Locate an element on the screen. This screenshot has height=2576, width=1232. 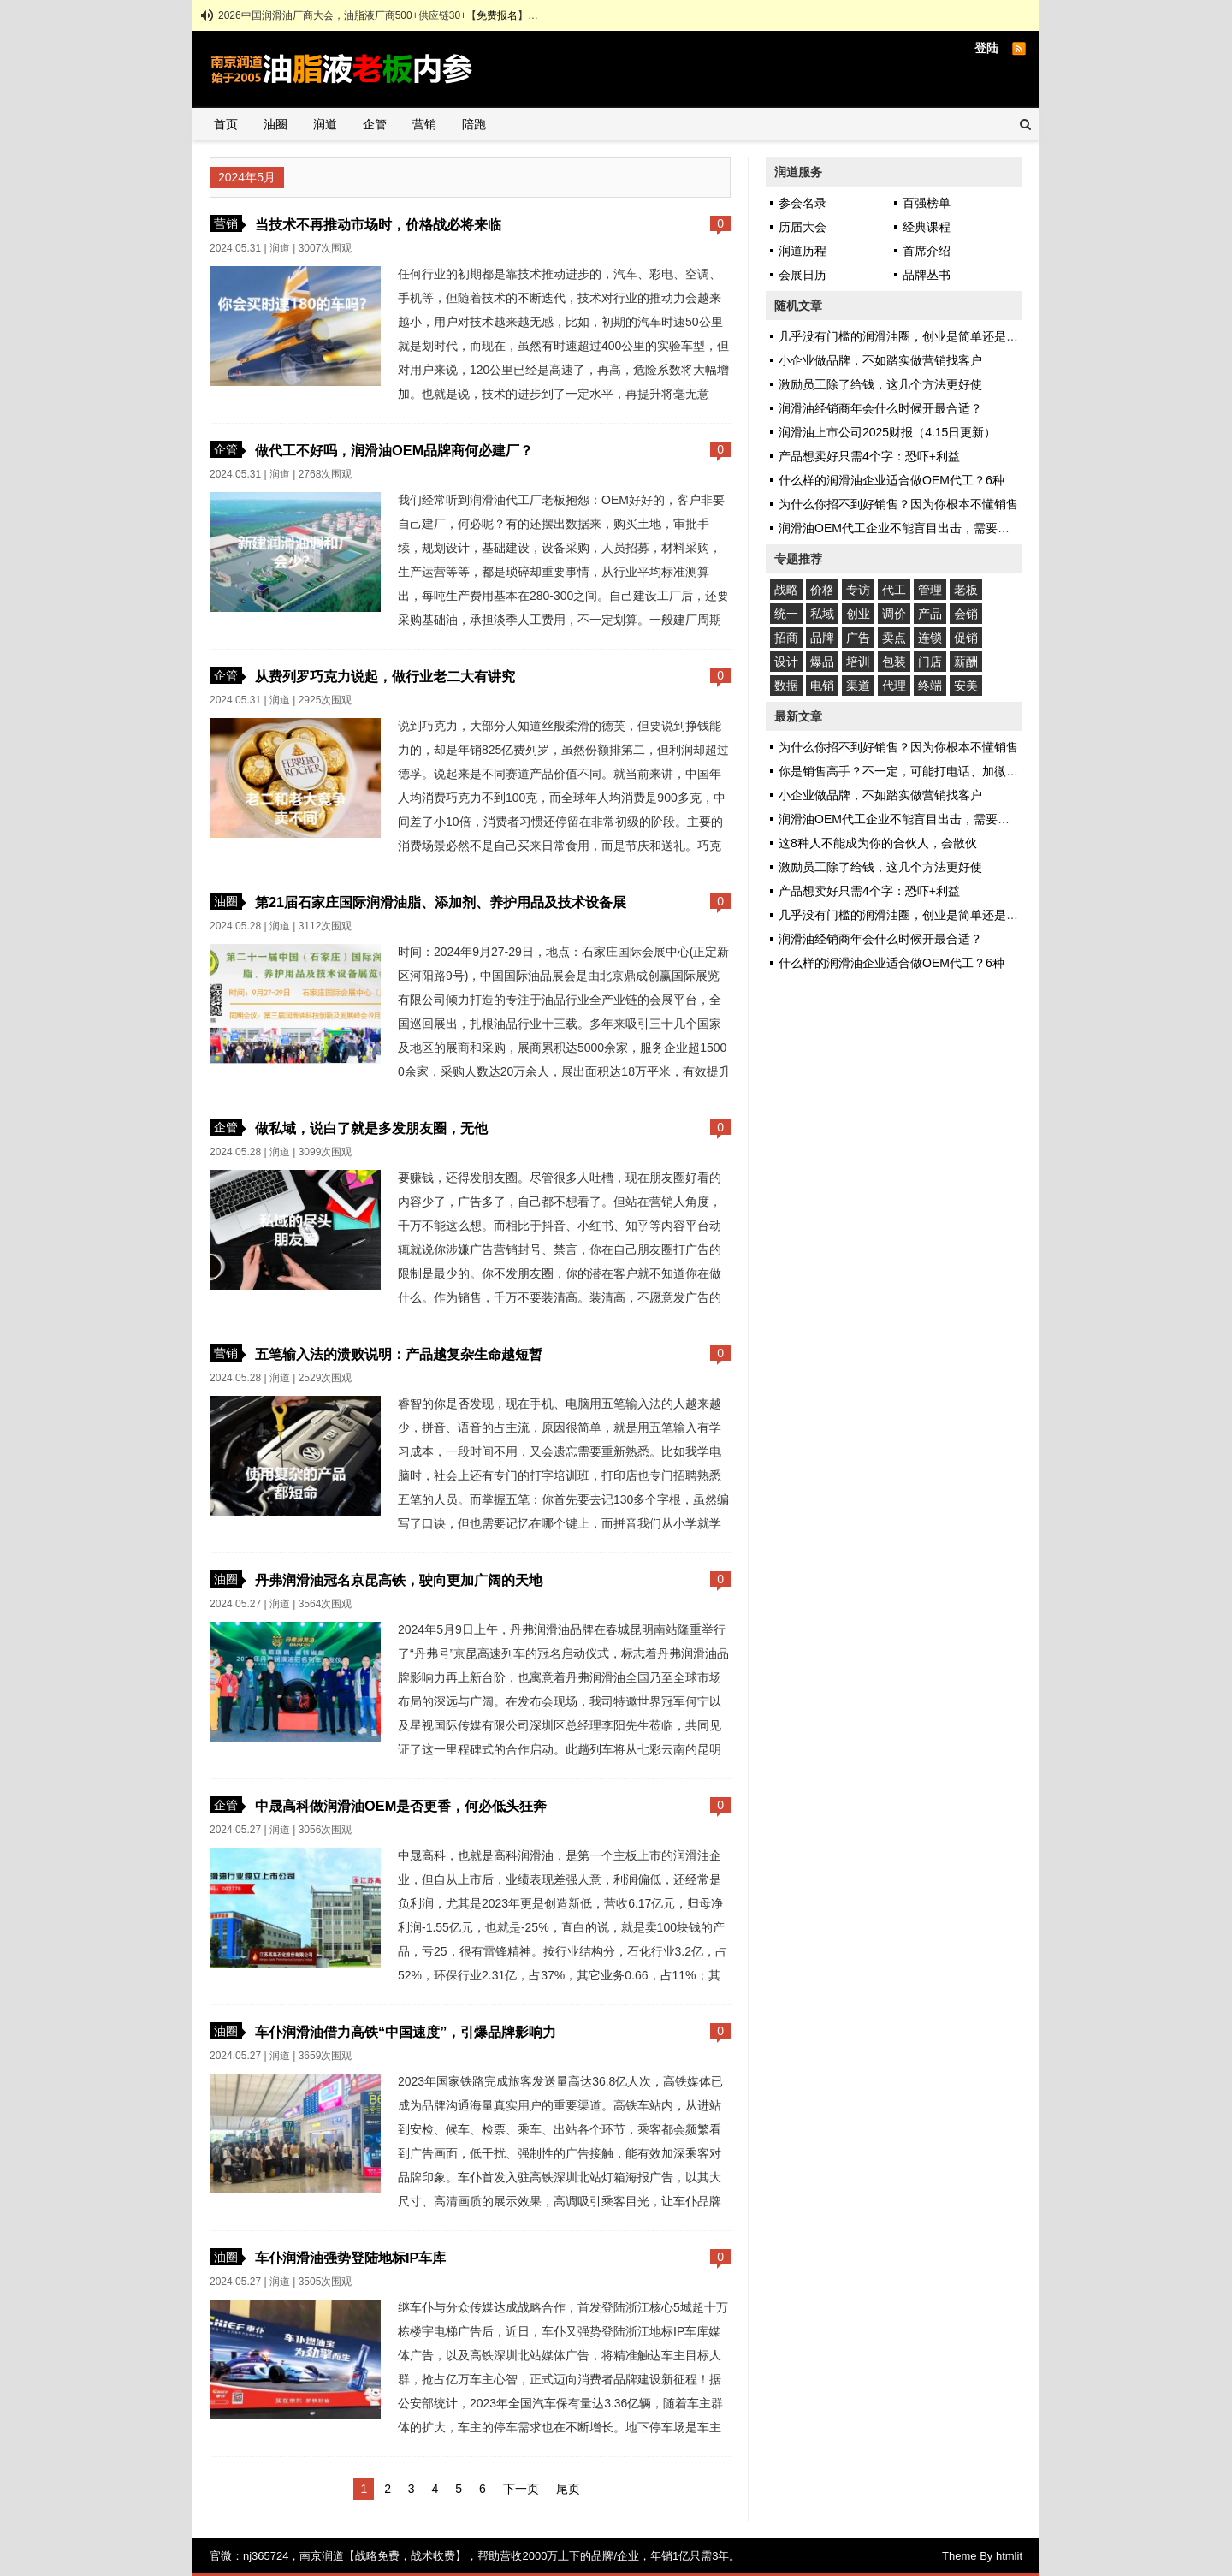
包装 is located at coordinates (894, 661).